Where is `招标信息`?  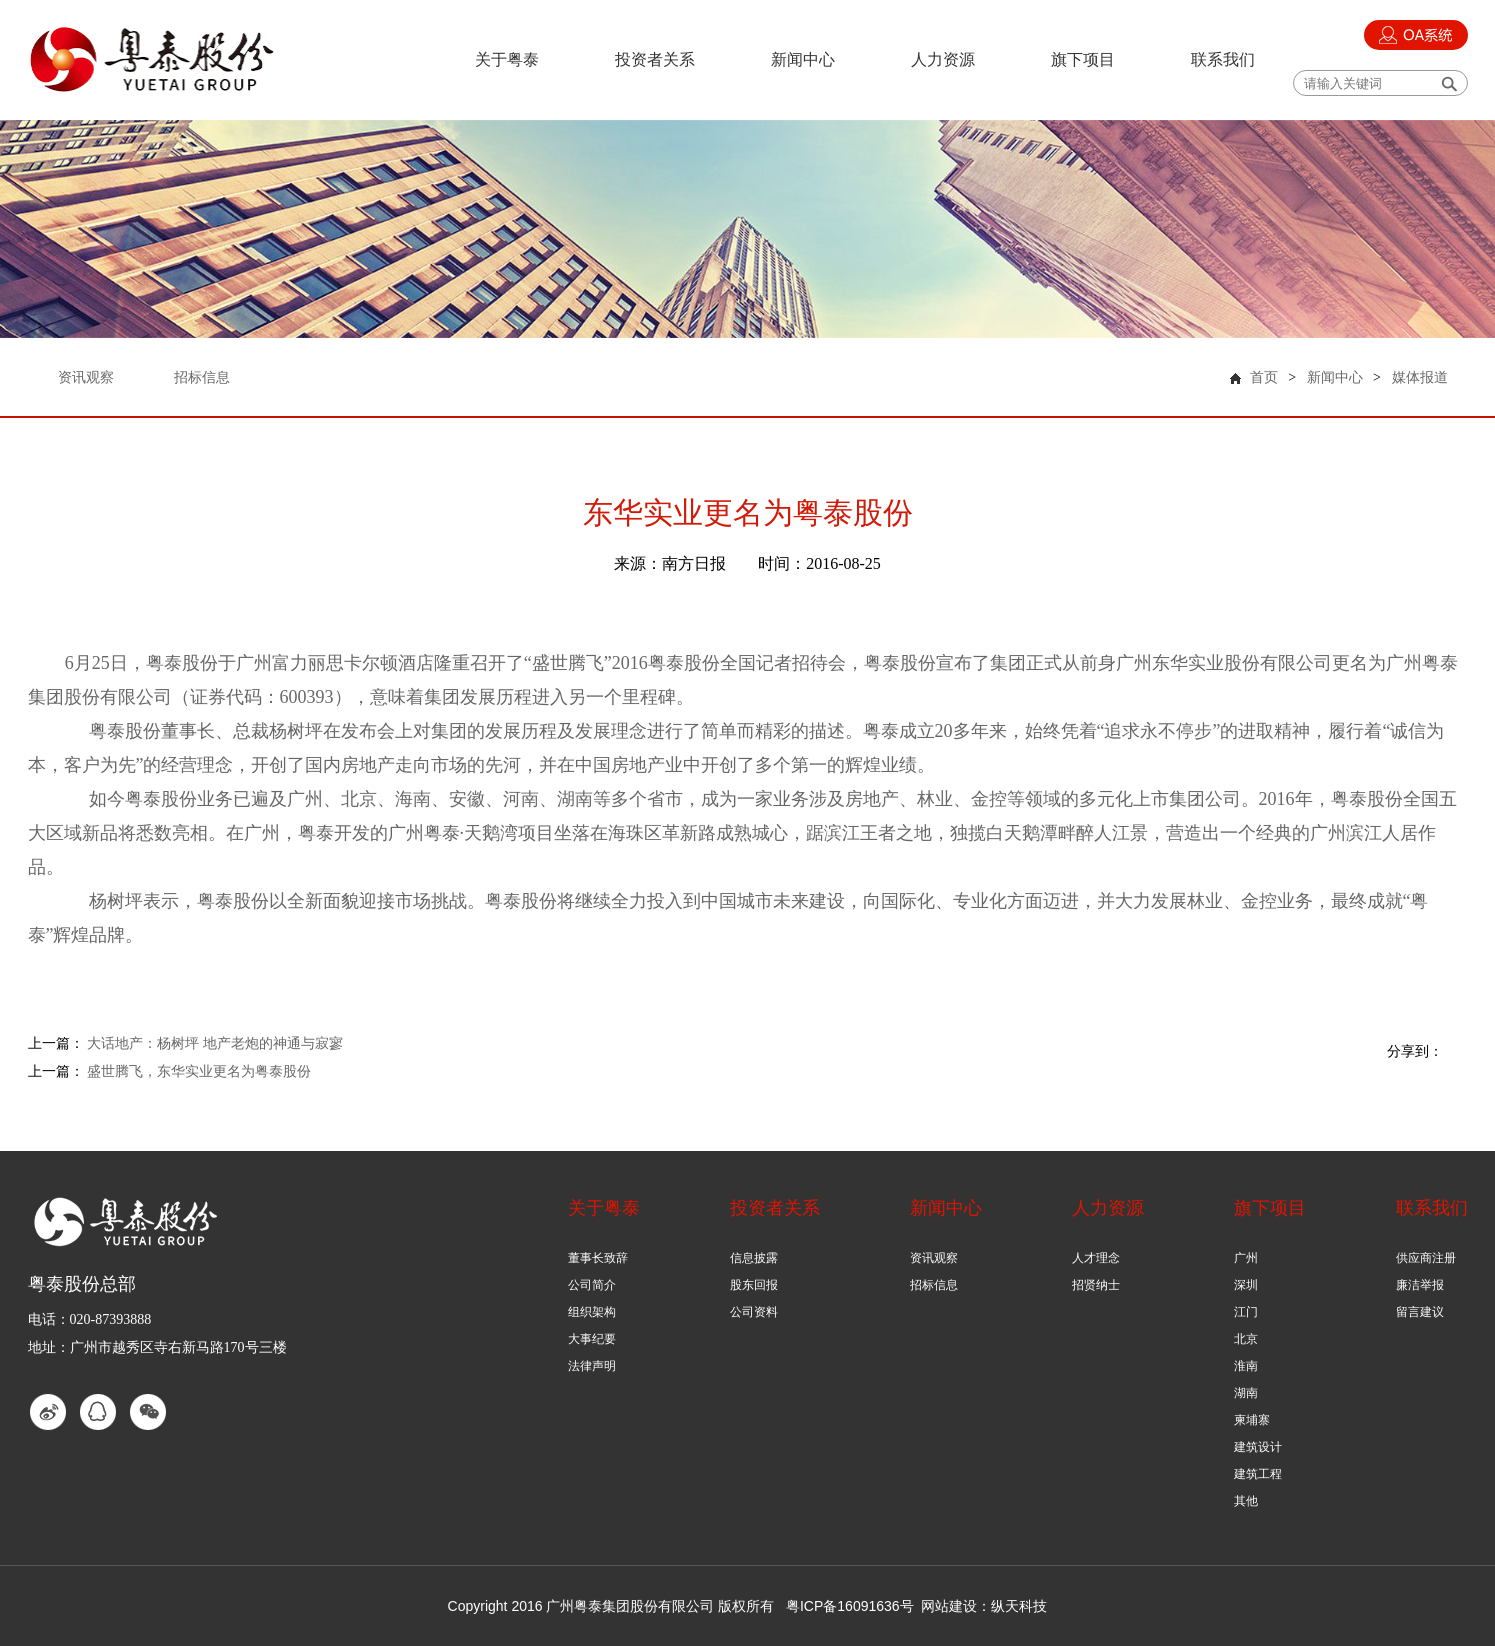 招标信息 is located at coordinates (934, 1285).